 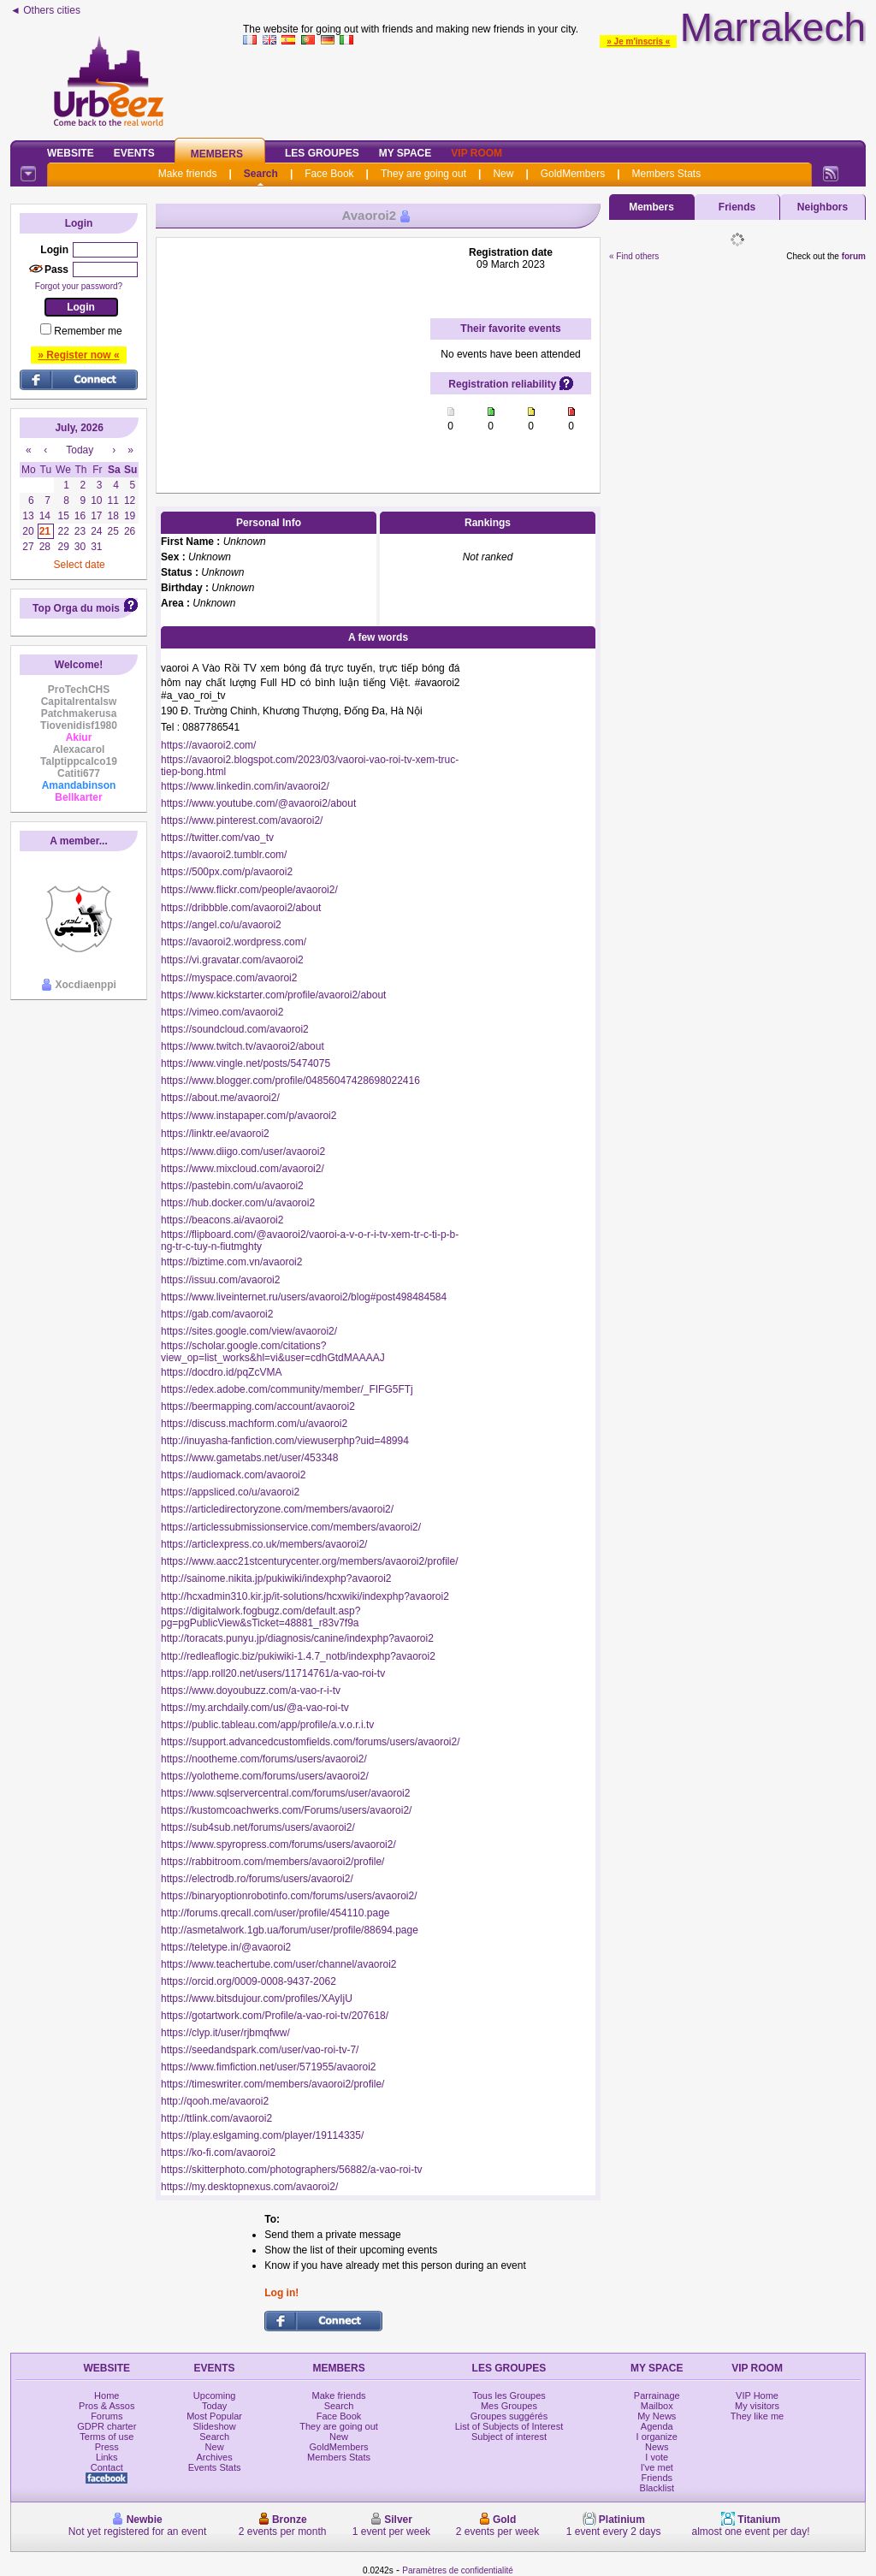 I want to click on Tous les Groupes, so click(x=509, y=2395).